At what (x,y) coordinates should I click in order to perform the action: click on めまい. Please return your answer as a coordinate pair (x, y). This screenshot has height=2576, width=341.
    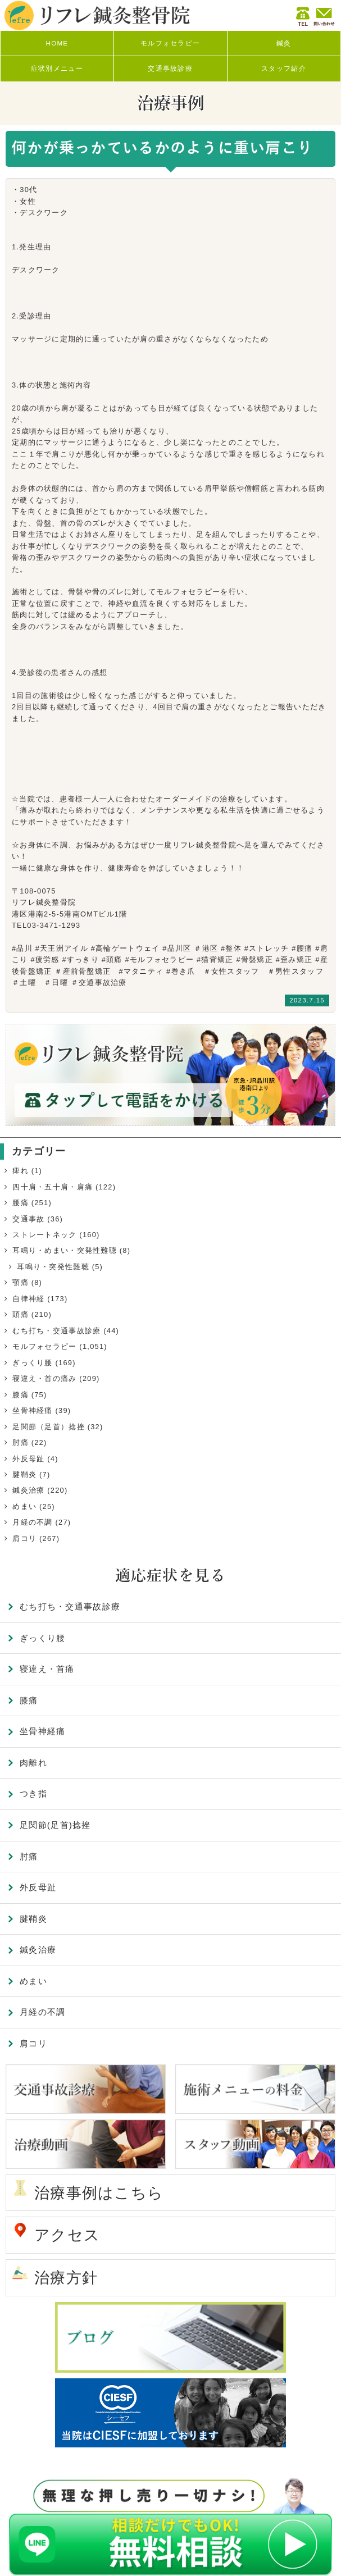
    Looking at the image, I should click on (24, 1506).